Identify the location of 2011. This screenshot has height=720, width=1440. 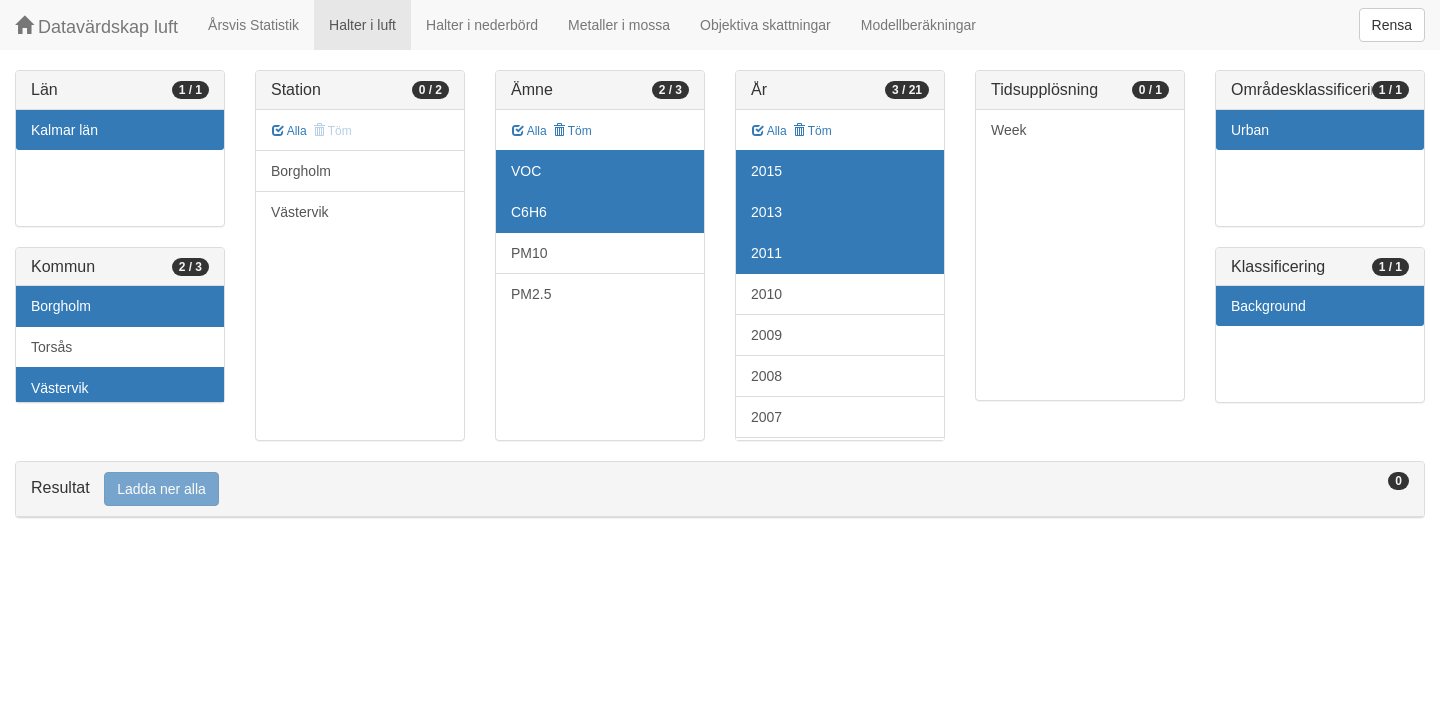
(766, 253).